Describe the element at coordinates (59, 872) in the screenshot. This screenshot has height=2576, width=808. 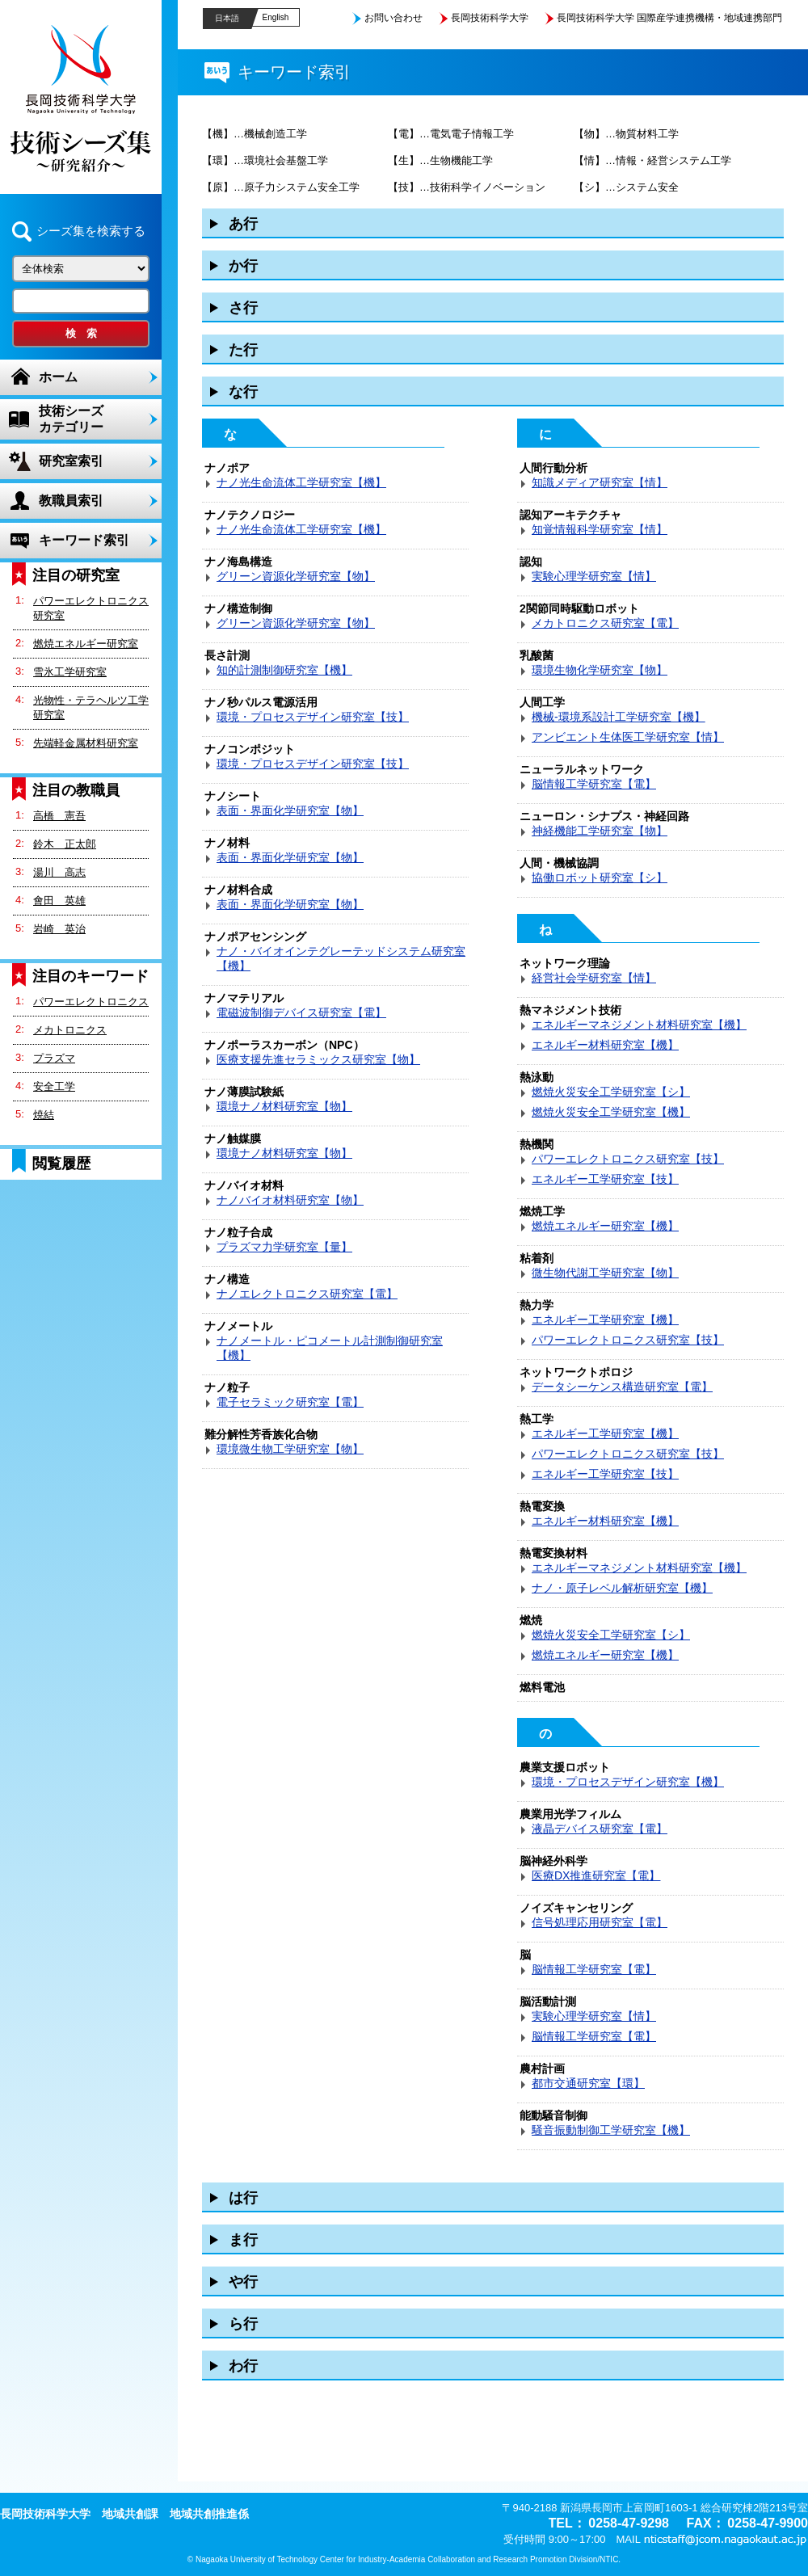
I see `湯川 高志` at that location.